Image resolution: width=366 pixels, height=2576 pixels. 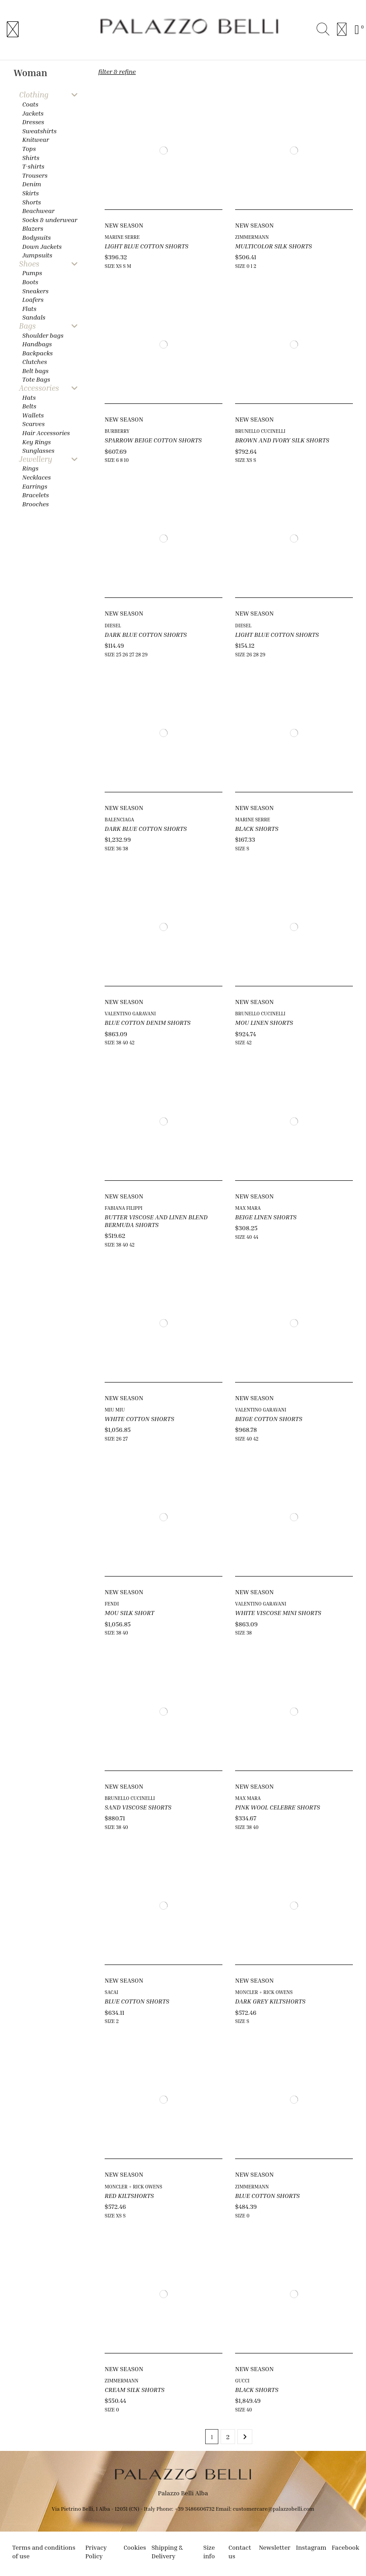 I want to click on Tops, so click(x=29, y=148).